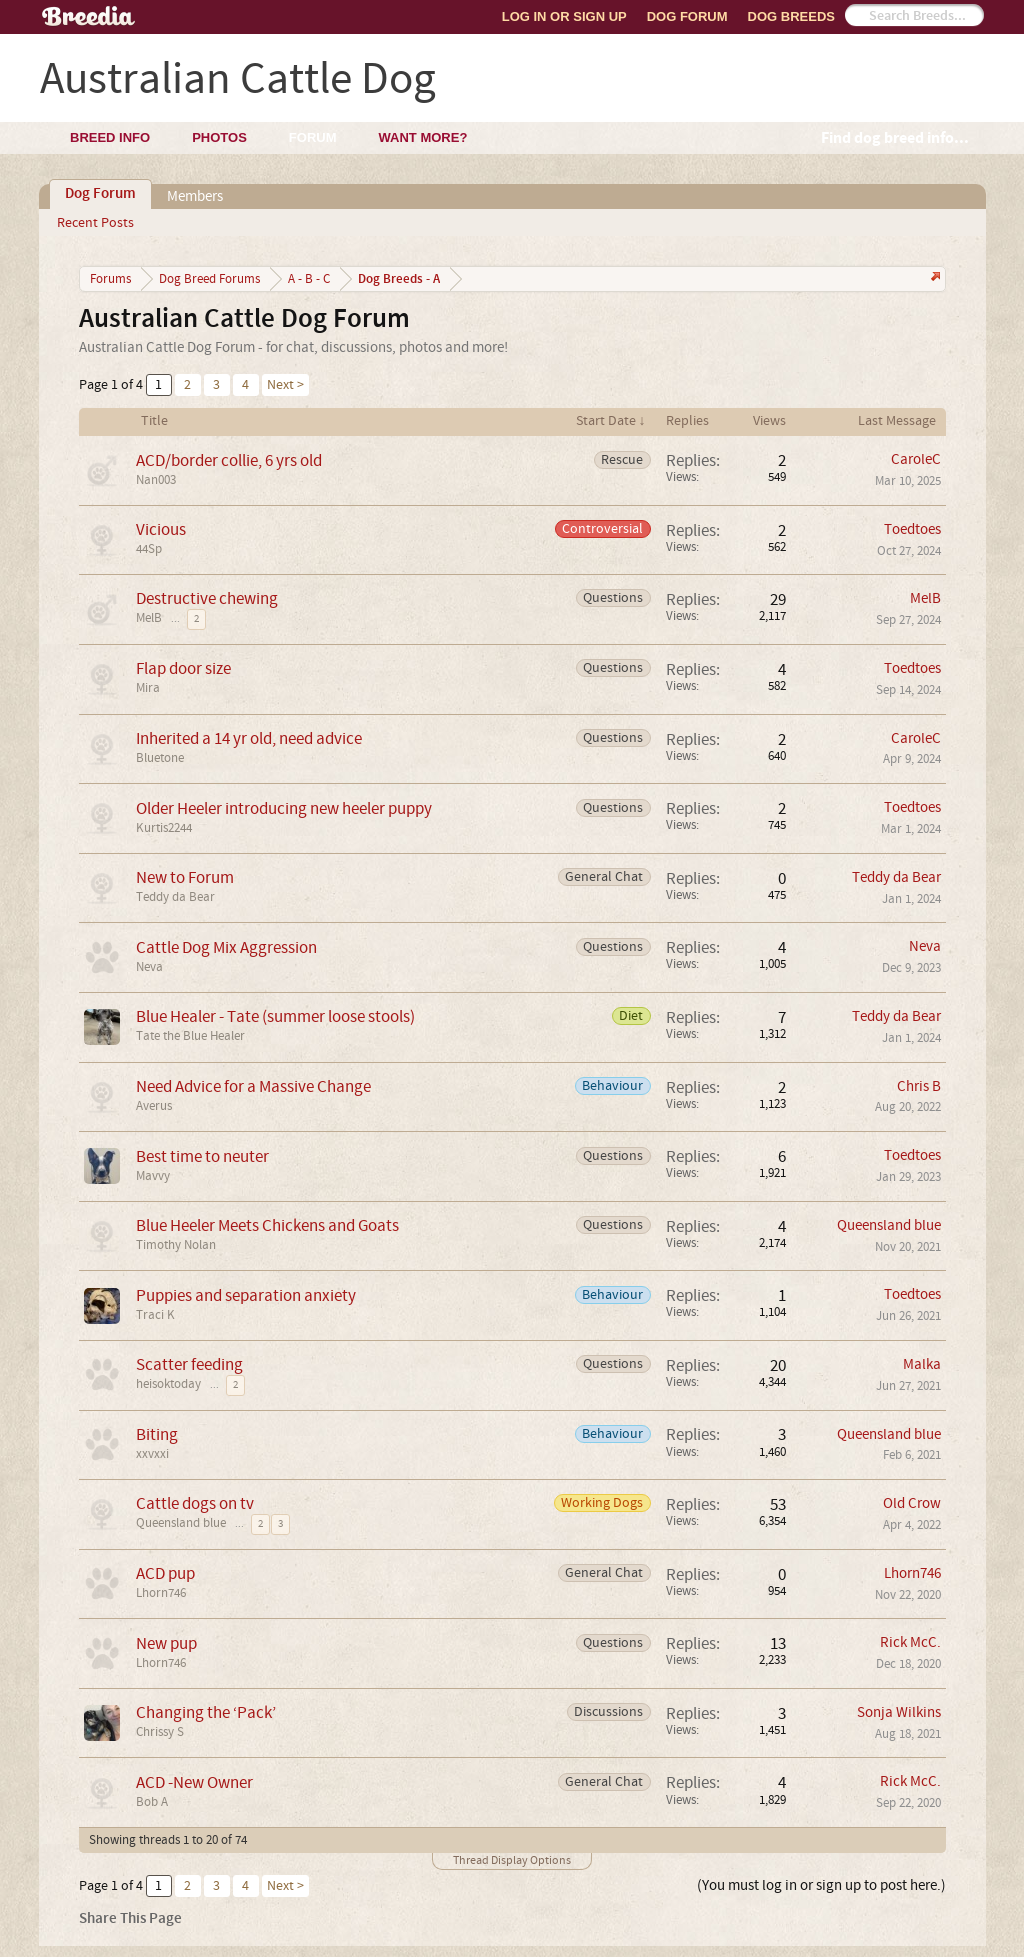  Describe the element at coordinates (919, 1086) in the screenshot. I see `Chris B` at that location.